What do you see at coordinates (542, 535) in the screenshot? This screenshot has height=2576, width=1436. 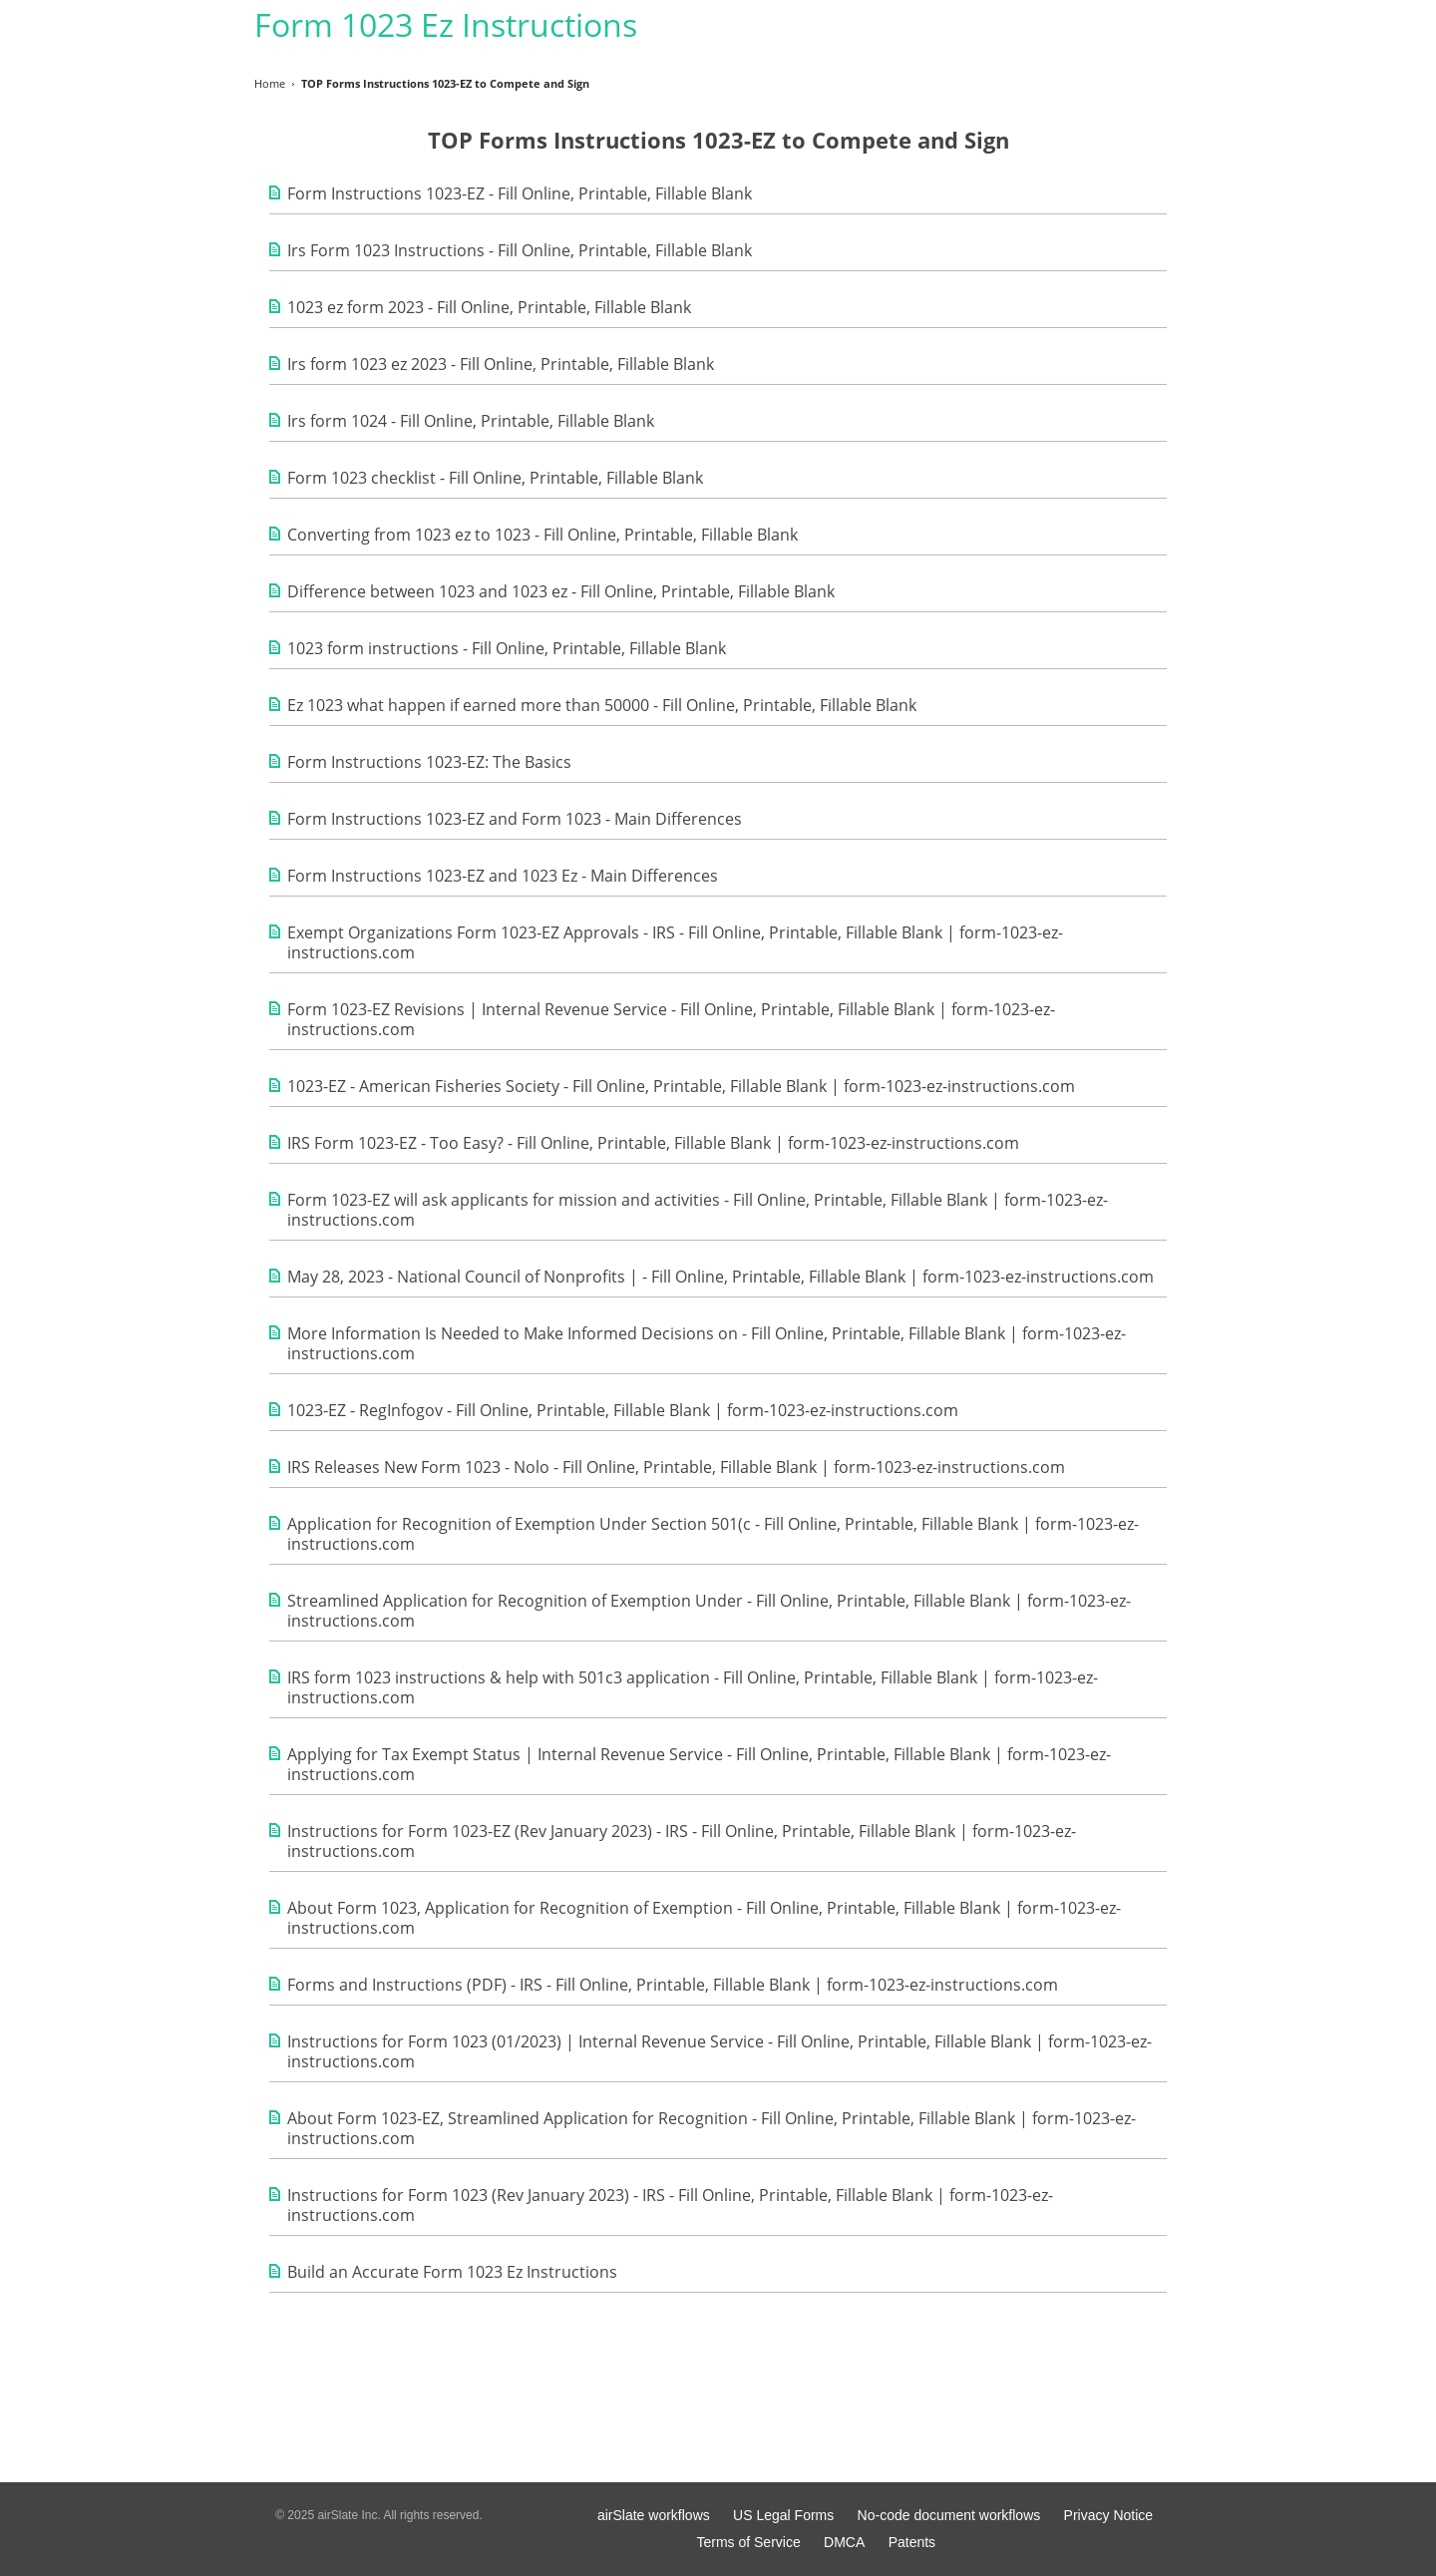 I see `Converting from 1023 ez to 1023 - Fill Online, Printable, Fillable Blank` at bounding box center [542, 535].